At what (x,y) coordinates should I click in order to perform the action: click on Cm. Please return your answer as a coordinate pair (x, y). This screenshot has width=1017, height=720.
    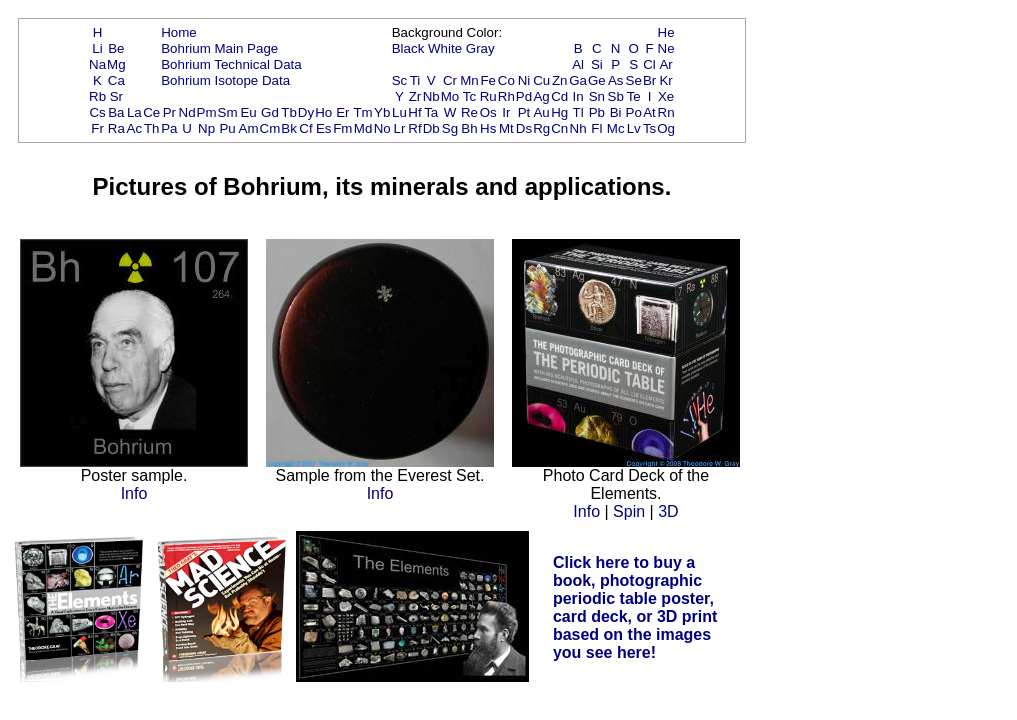
    Looking at the image, I should click on (270, 128).